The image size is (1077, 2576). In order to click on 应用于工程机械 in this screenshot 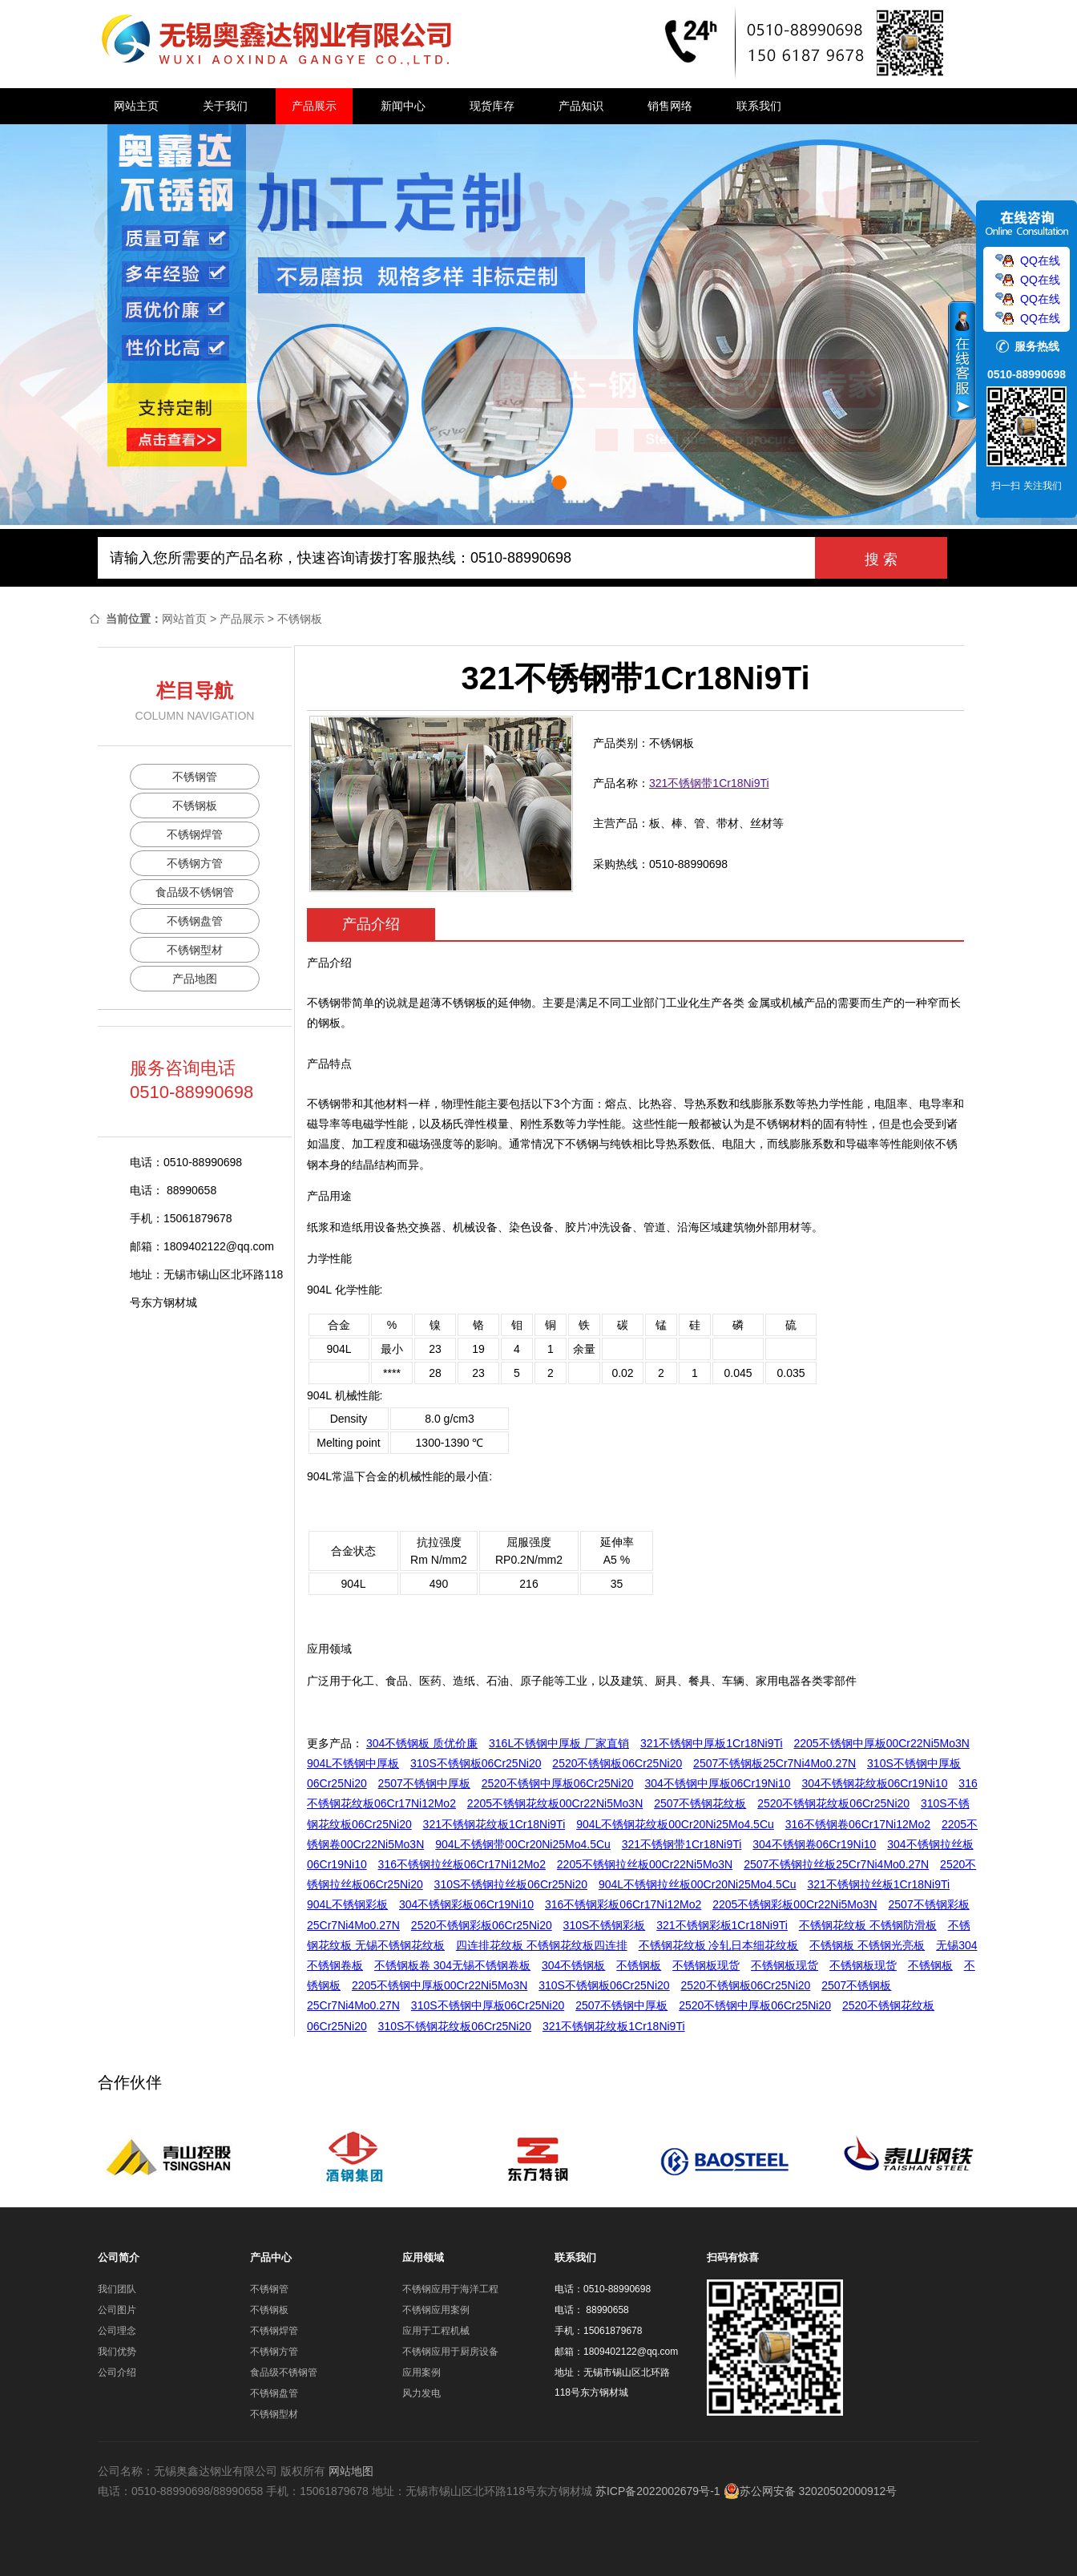, I will do `click(436, 2330)`.